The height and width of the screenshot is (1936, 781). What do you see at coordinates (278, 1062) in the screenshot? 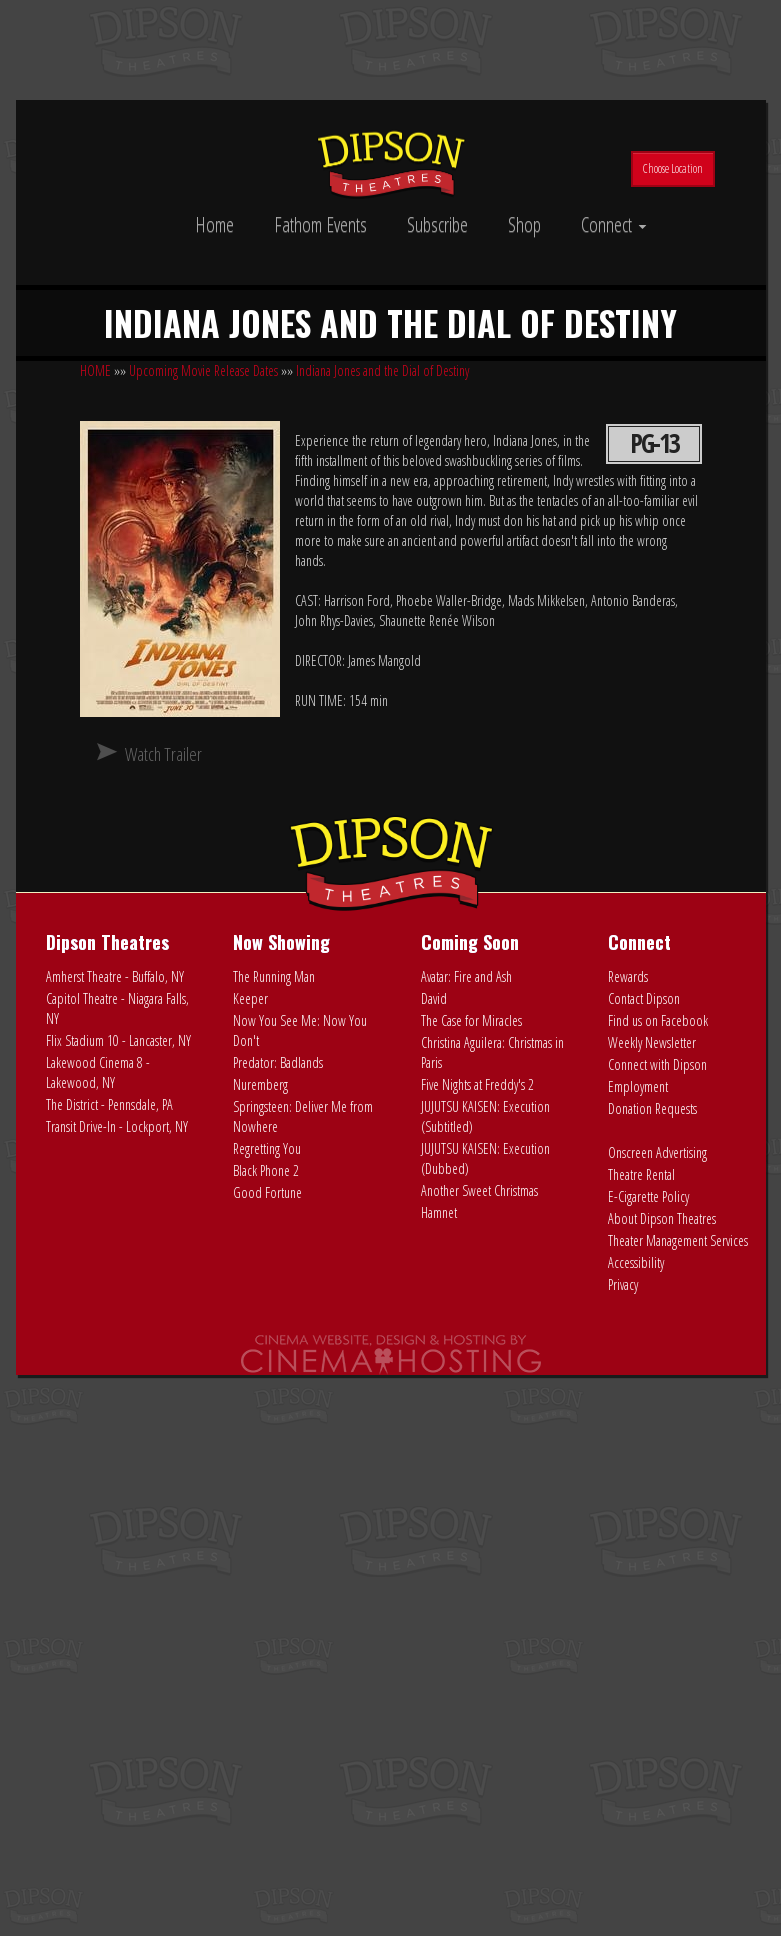
I see `Predator: Badlands` at bounding box center [278, 1062].